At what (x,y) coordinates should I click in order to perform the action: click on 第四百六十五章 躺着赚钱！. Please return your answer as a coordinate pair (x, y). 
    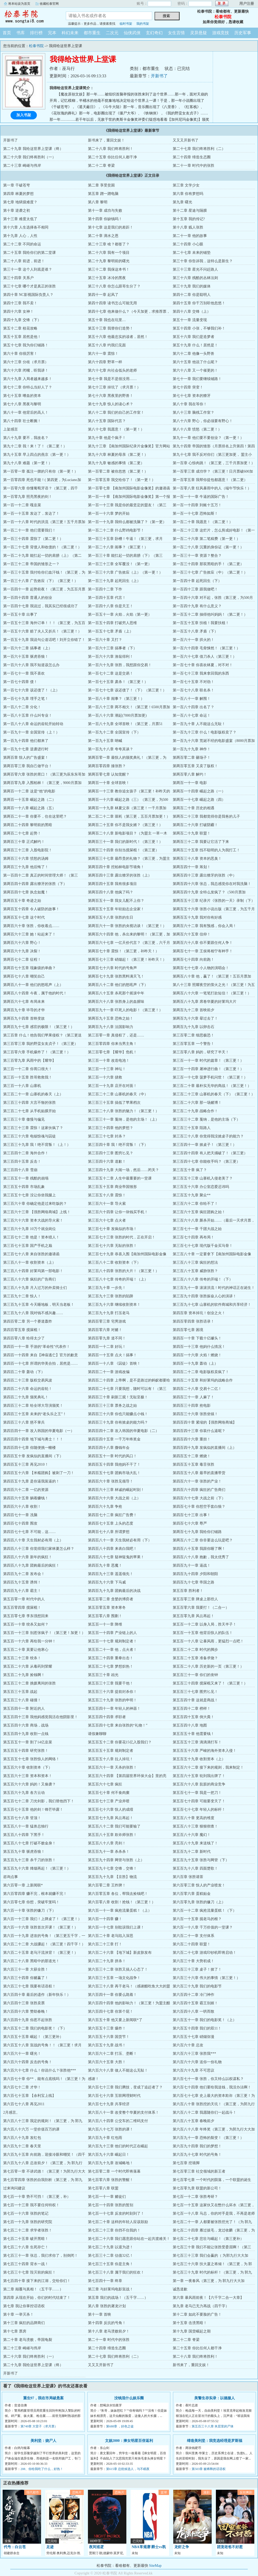
    Looking at the image, I should click on (25, 1498).